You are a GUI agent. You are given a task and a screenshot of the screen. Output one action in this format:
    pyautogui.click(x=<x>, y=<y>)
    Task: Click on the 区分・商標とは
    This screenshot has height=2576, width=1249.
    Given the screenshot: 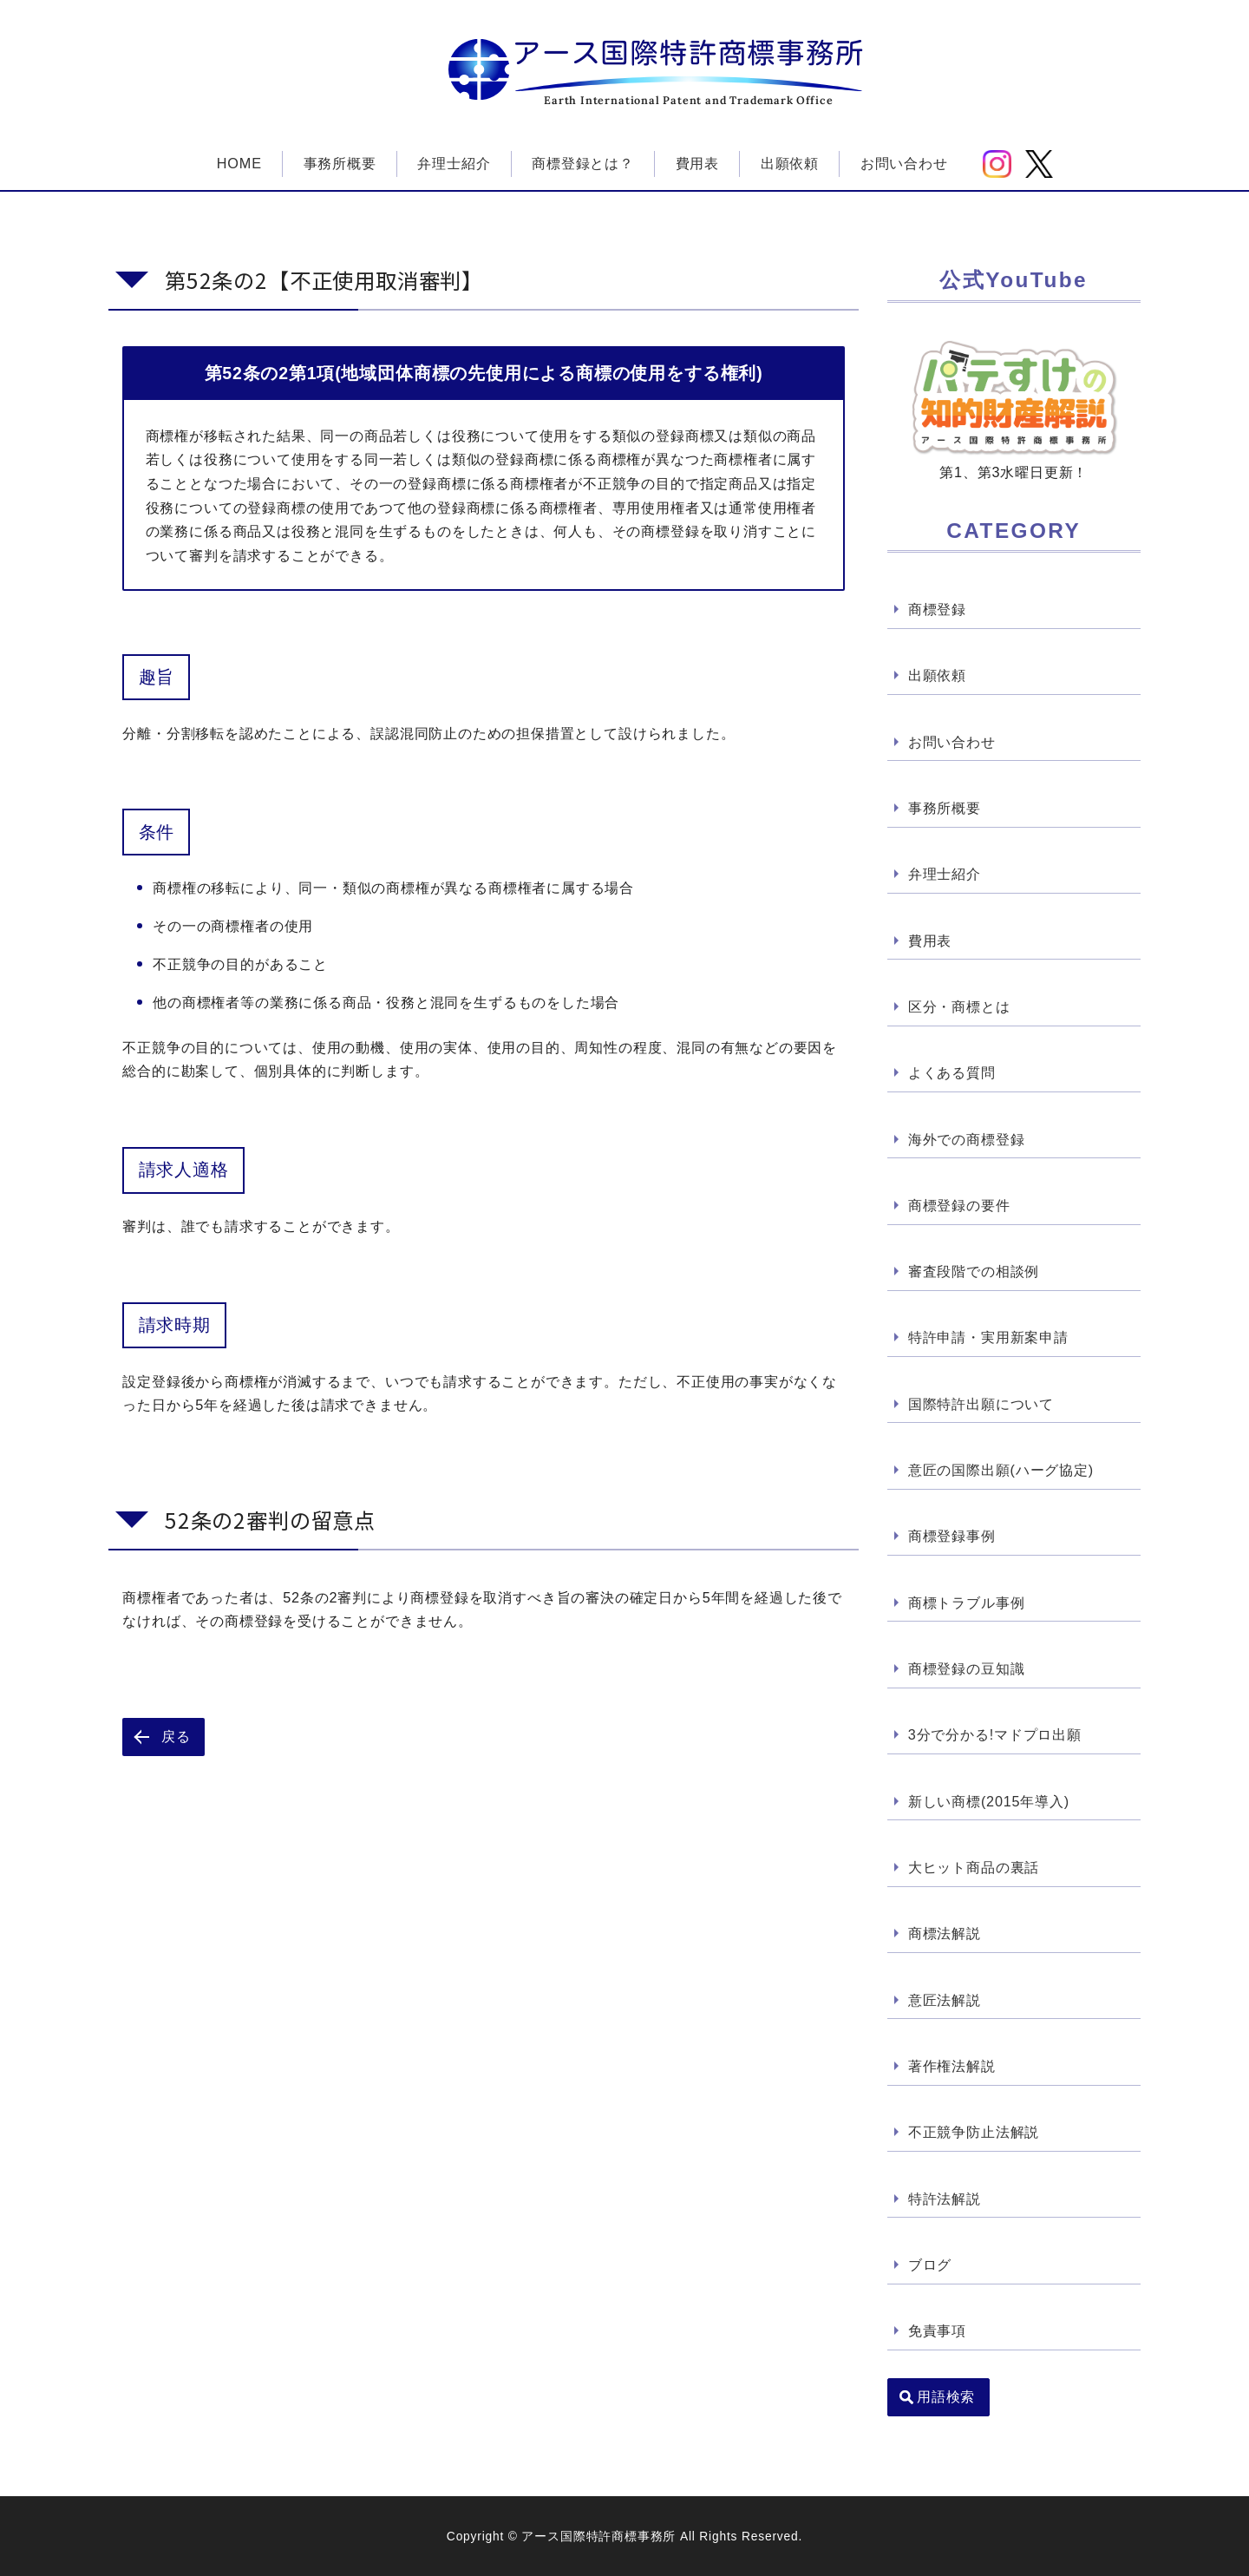 What is the action you would take?
    pyautogui.click(x=959, y=1006)
    